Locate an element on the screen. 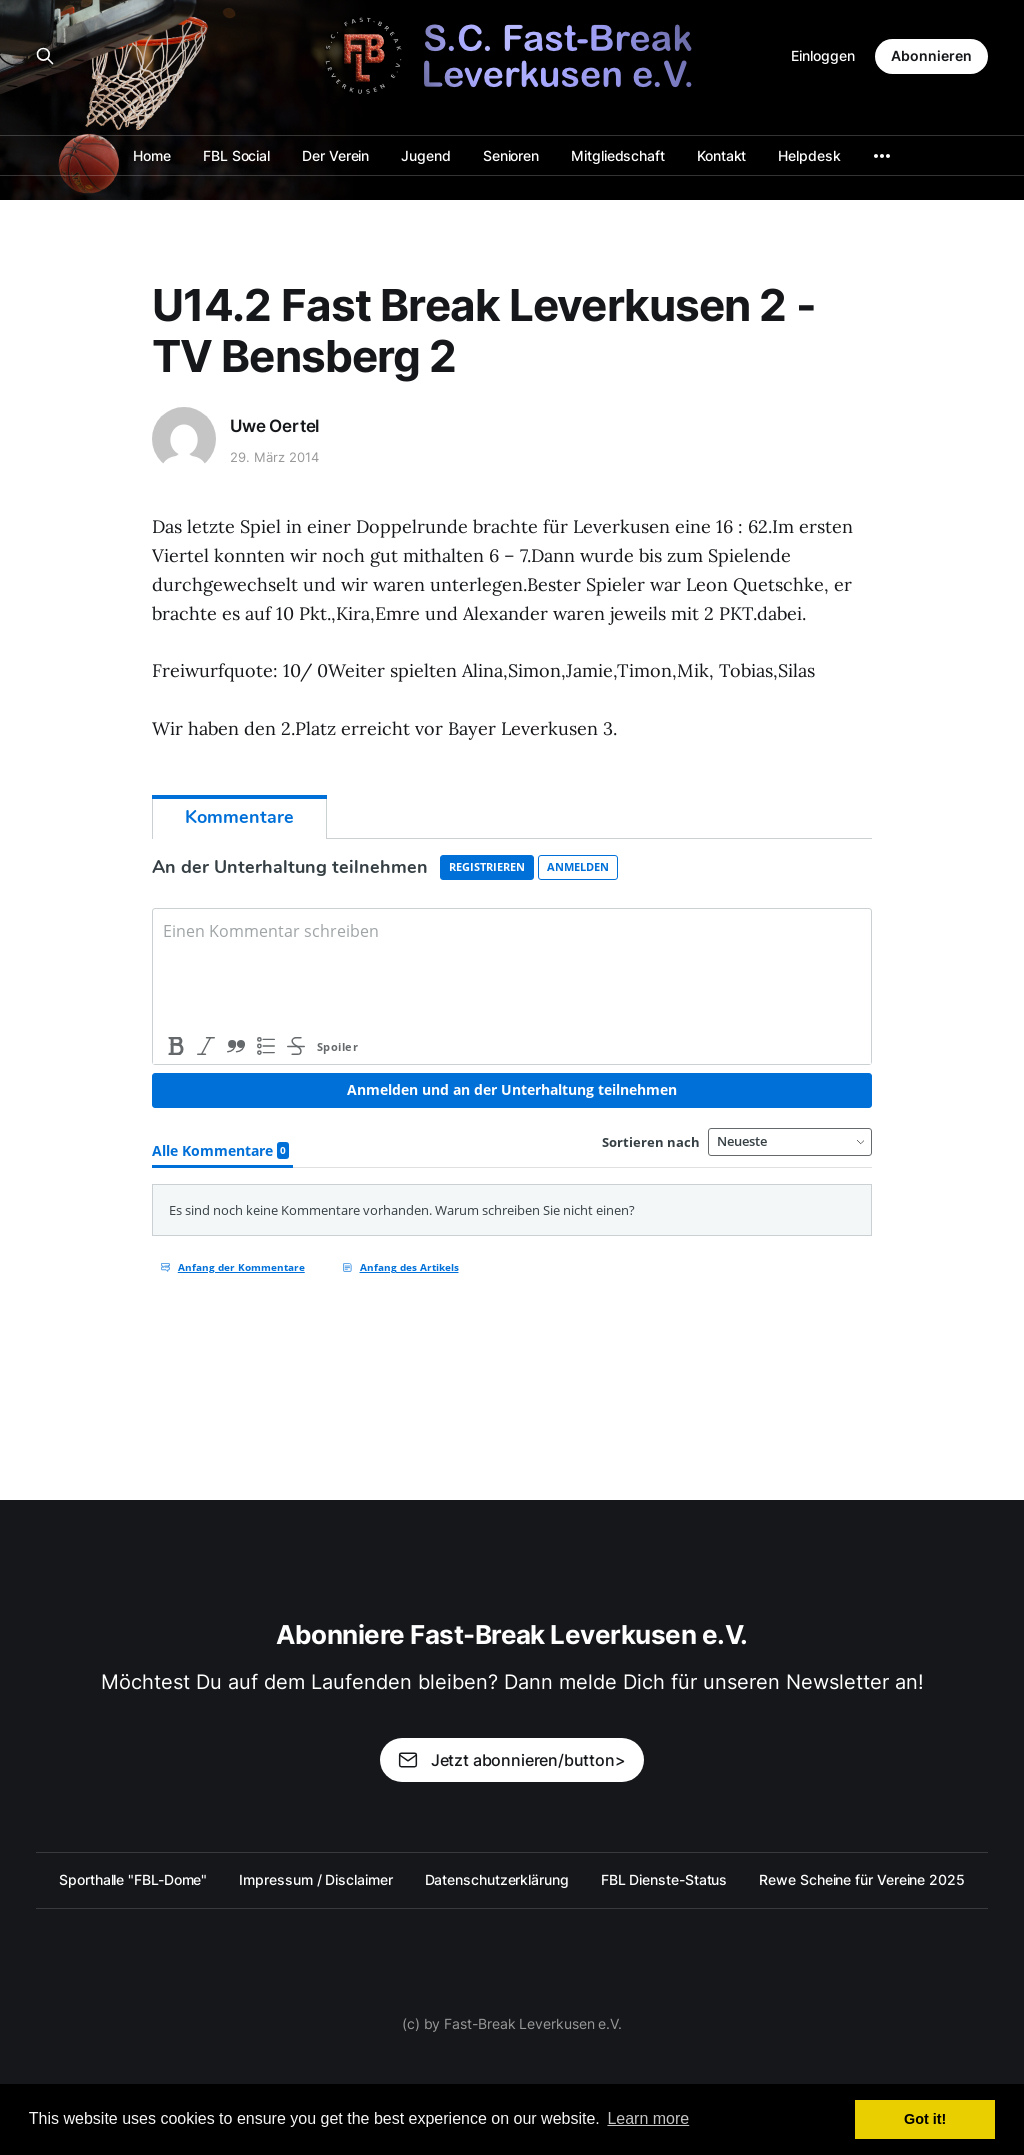 The height and width of the screenshot is (2155, 1024). Einloggen is located at coordinates (823, 55).